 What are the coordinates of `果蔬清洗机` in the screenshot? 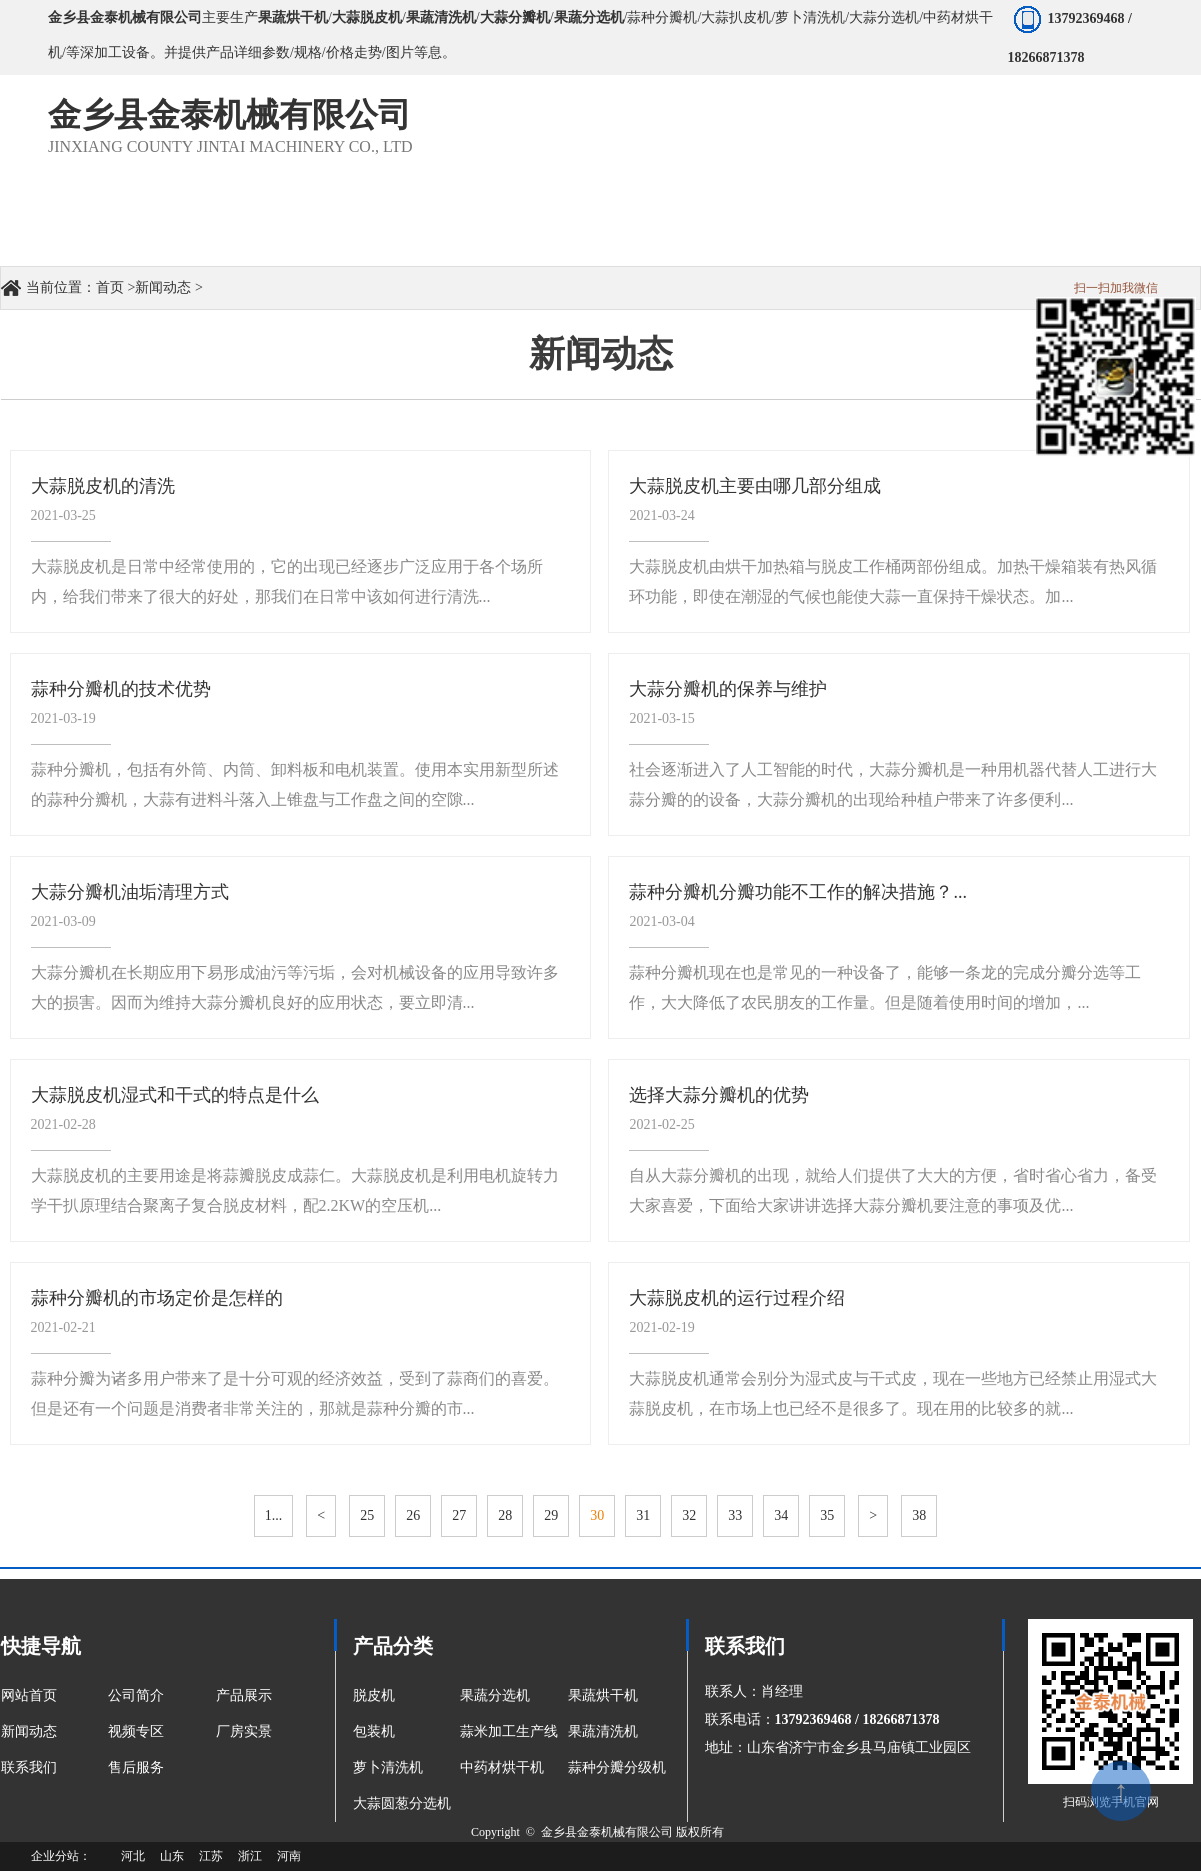 It's located at (603, 1731).